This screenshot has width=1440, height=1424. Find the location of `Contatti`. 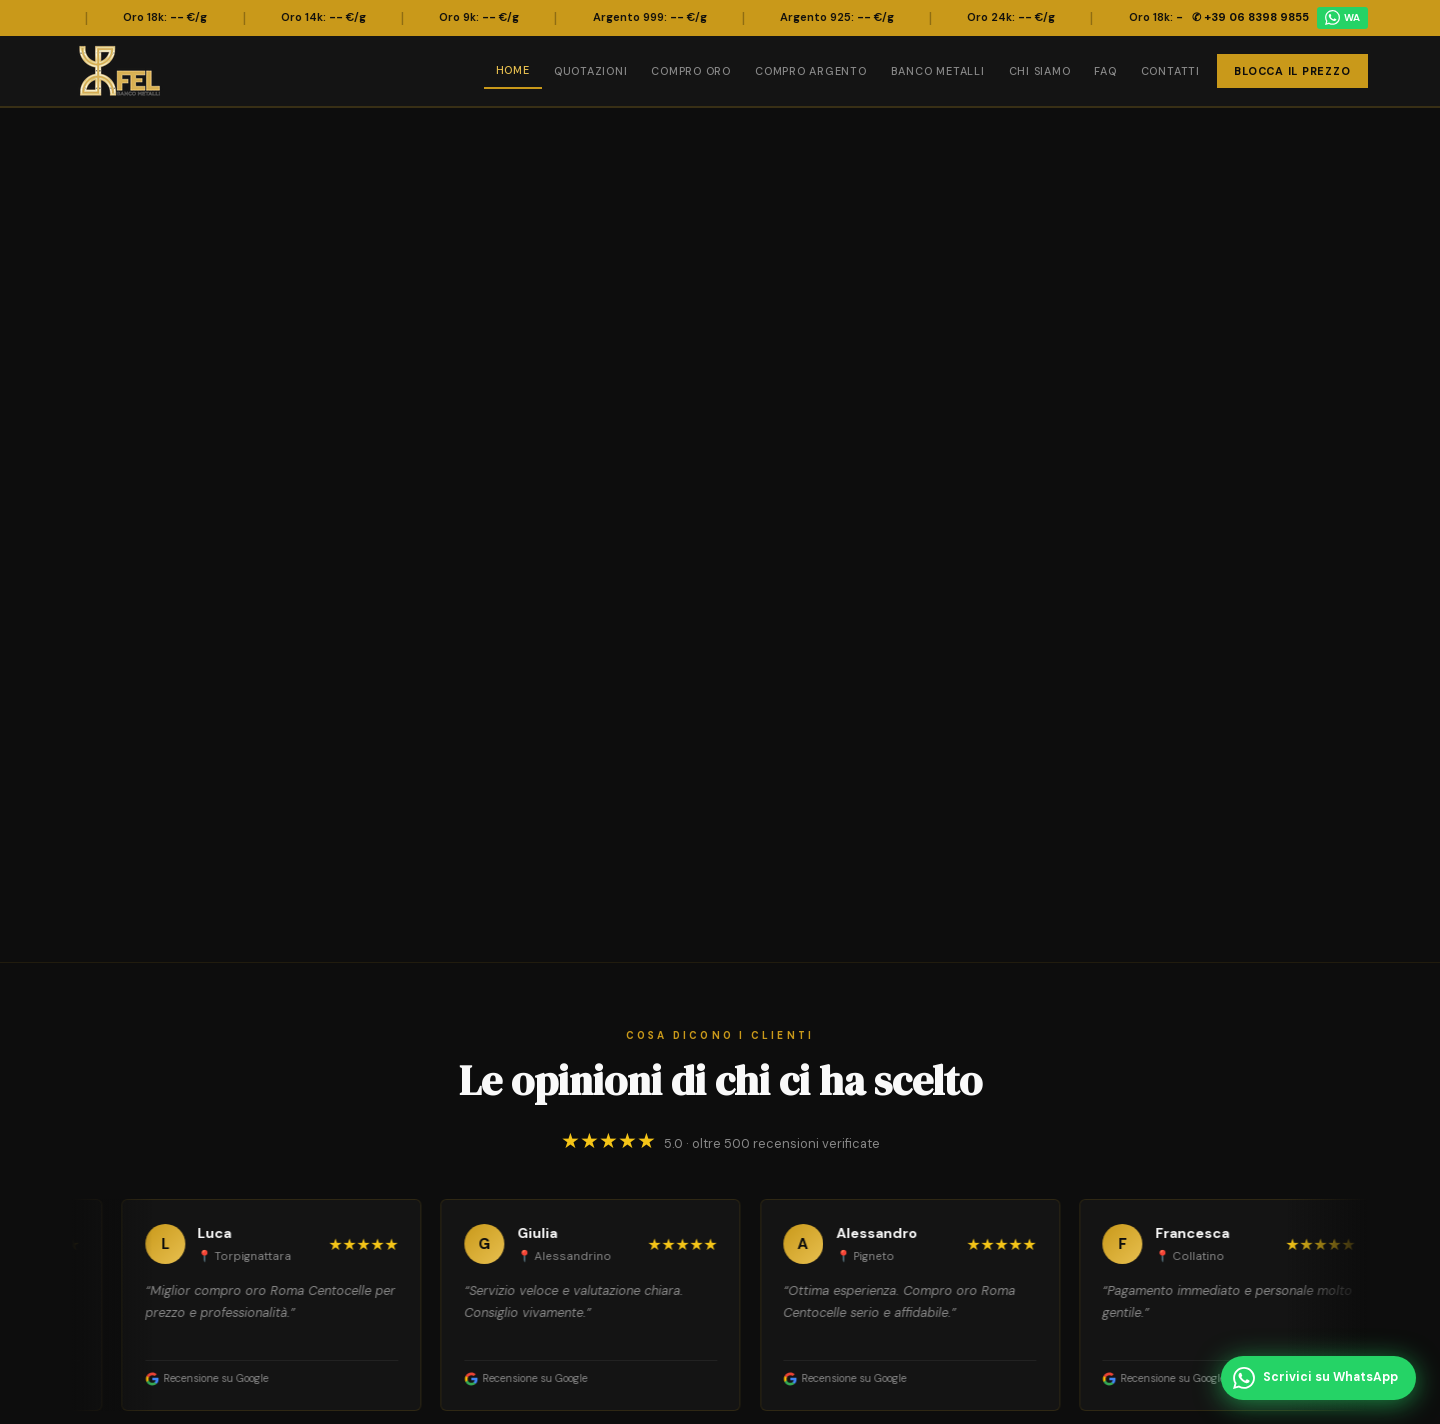

Contatti is located at coordinates (1170, 71).